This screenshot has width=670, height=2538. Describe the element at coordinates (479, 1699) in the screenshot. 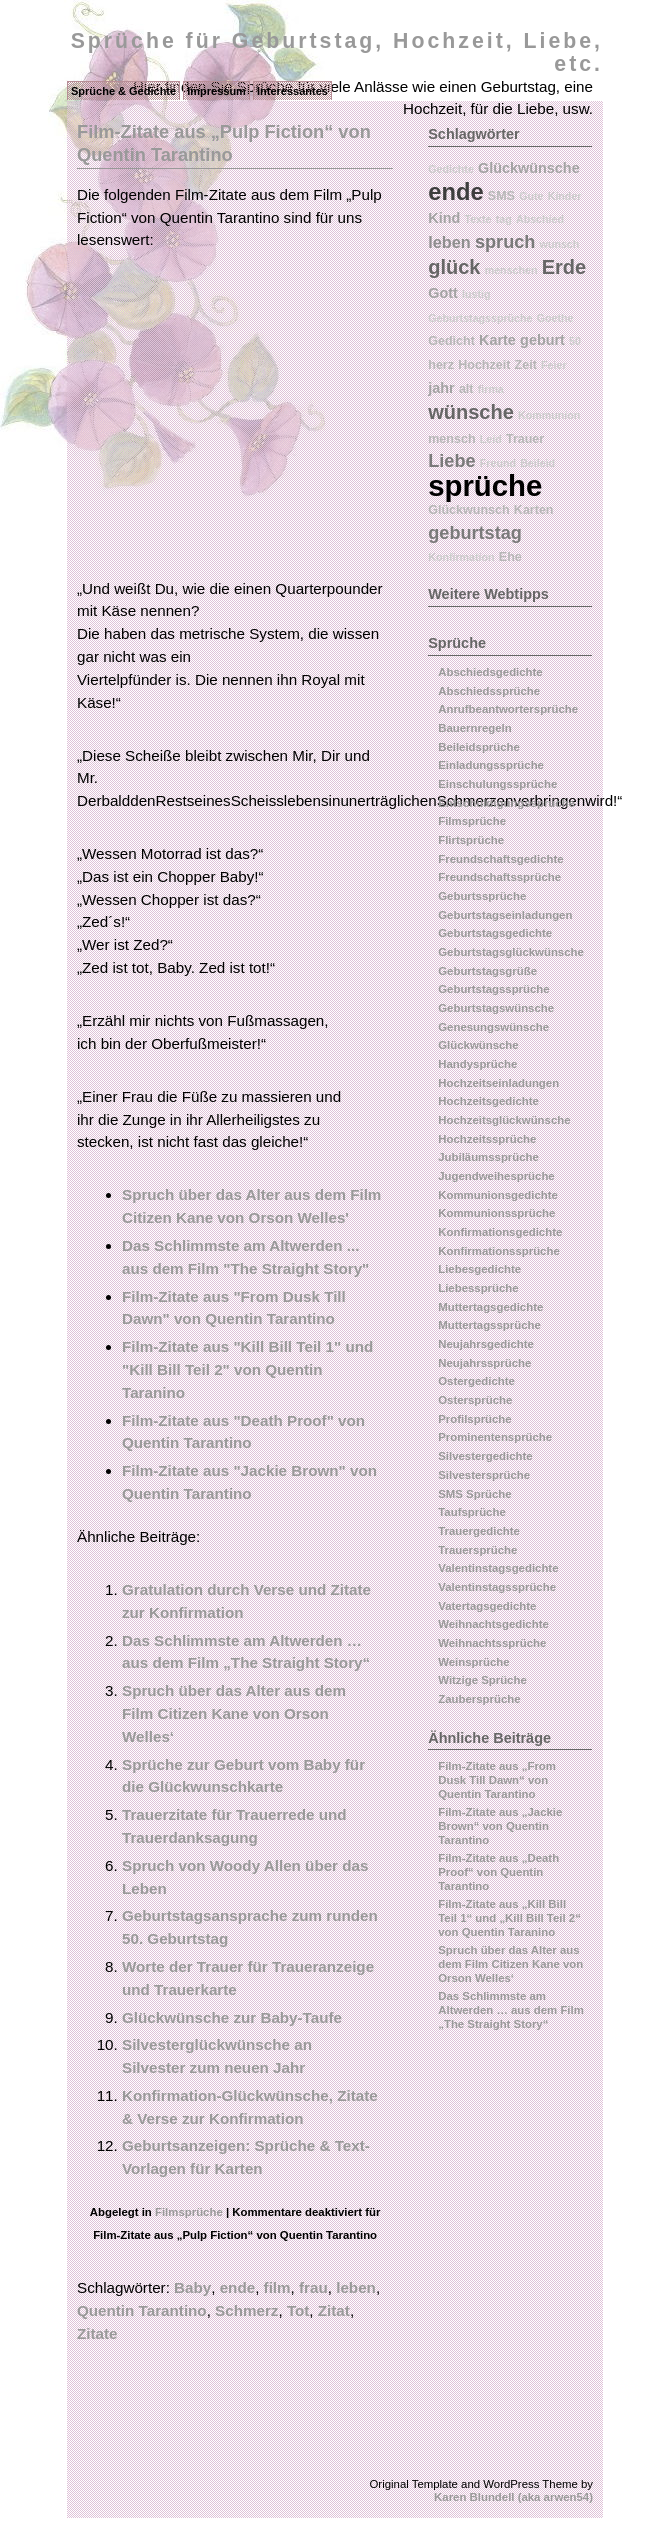

I see `Zaubersprüche` at that location.